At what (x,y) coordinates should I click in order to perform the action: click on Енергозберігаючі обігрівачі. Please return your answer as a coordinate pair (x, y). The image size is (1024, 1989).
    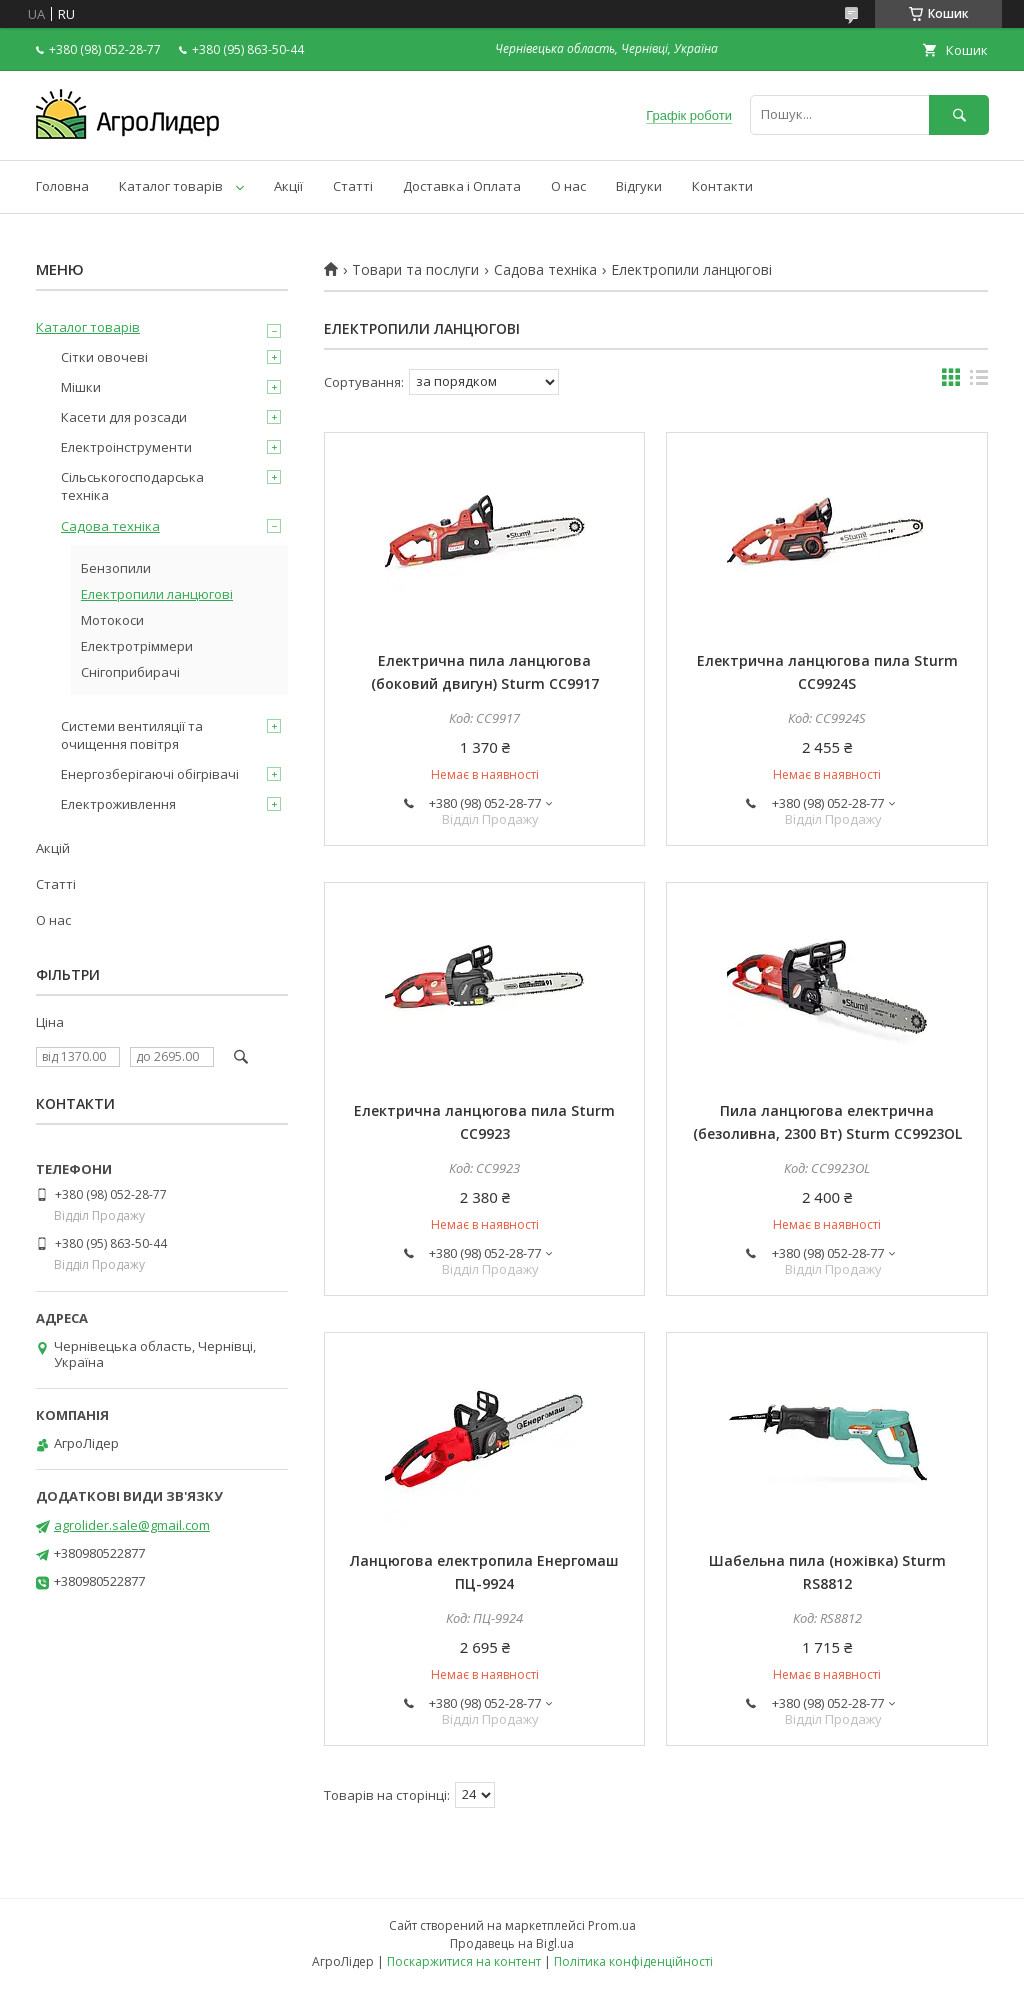
    Looking at the image, I should click on (150, 774).